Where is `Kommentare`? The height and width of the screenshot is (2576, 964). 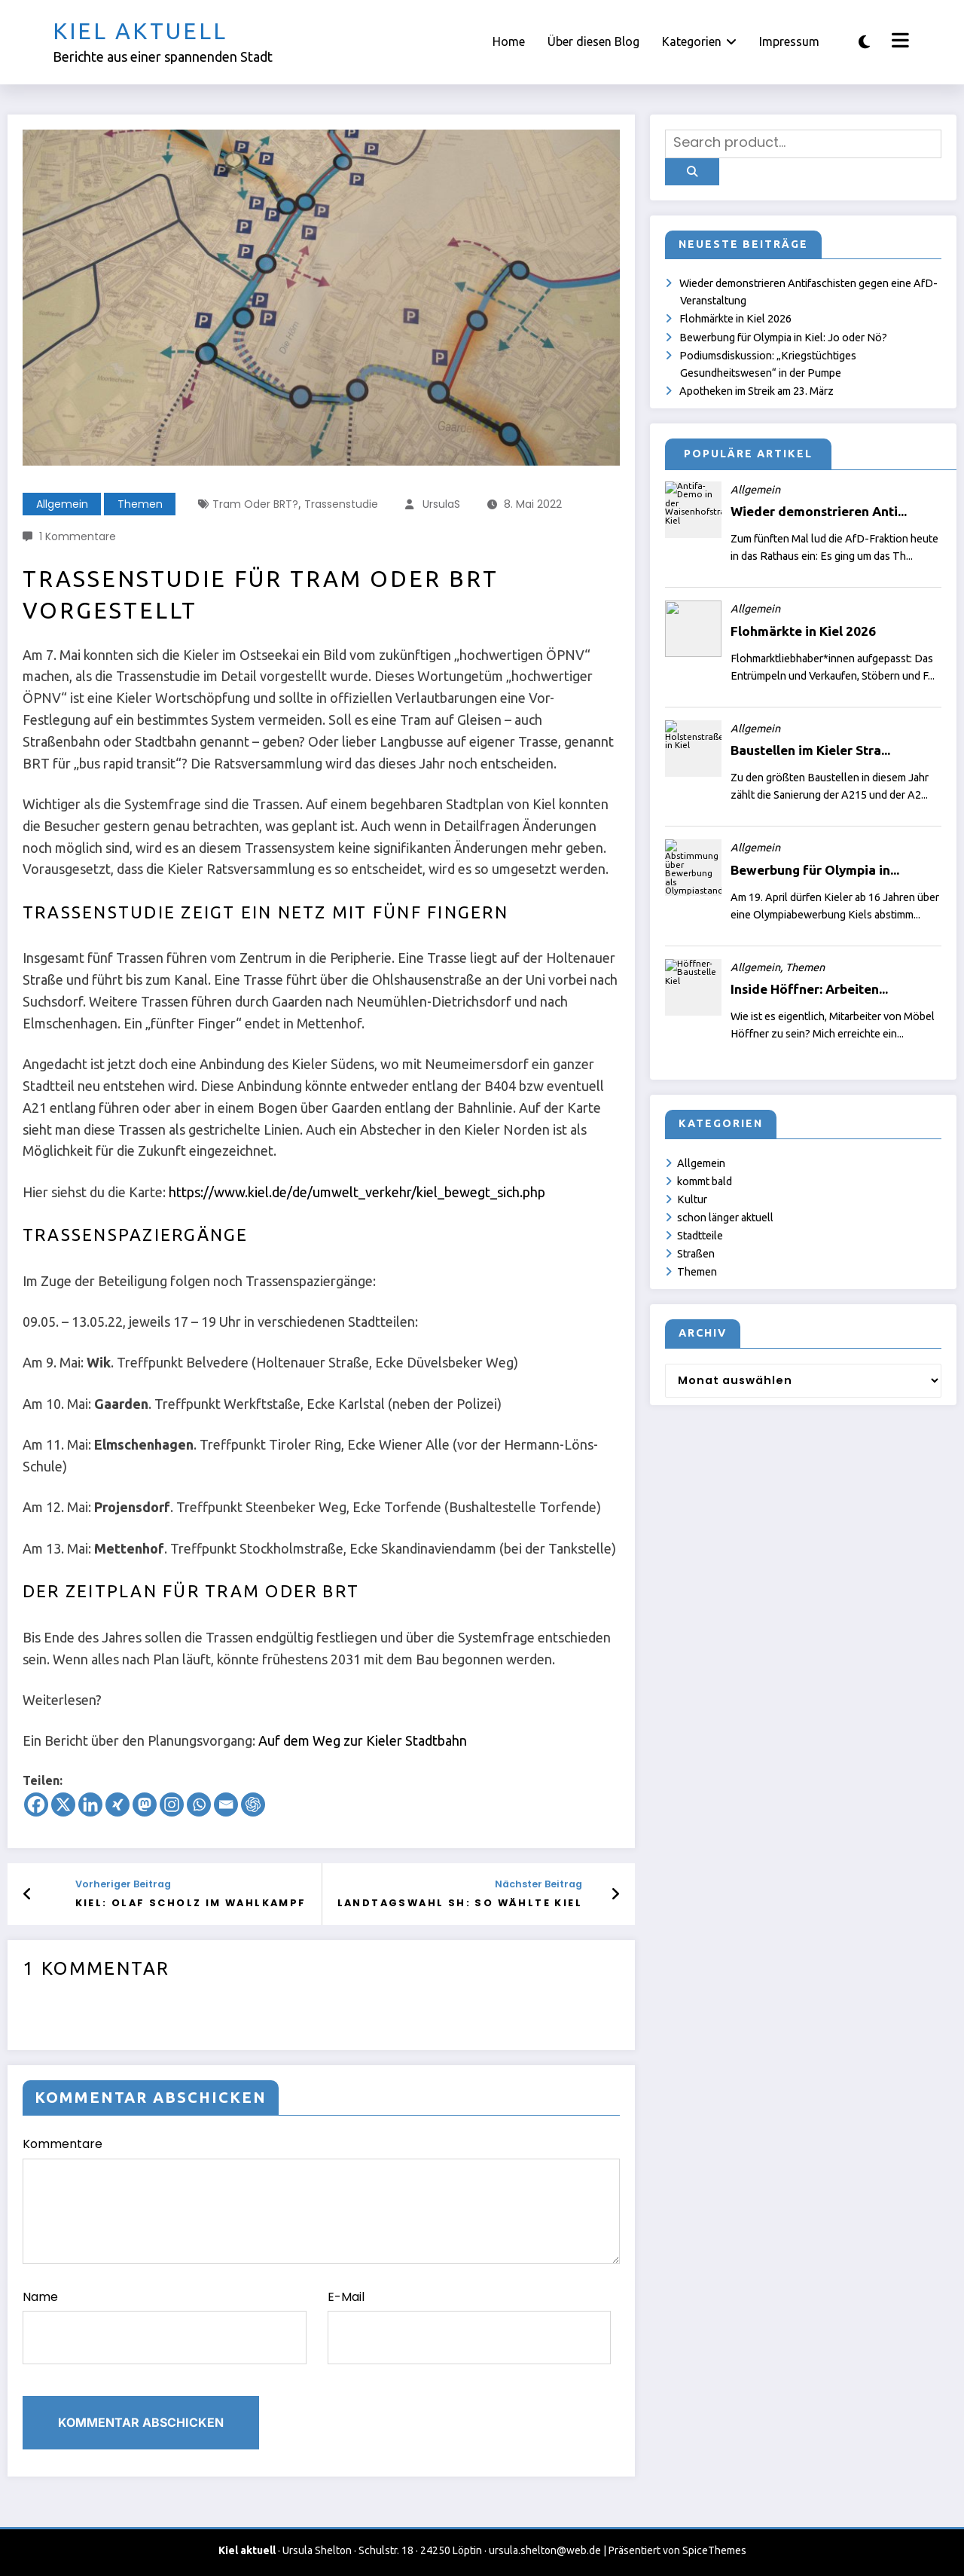
Kommentare is located at coordinates (321, 2199).